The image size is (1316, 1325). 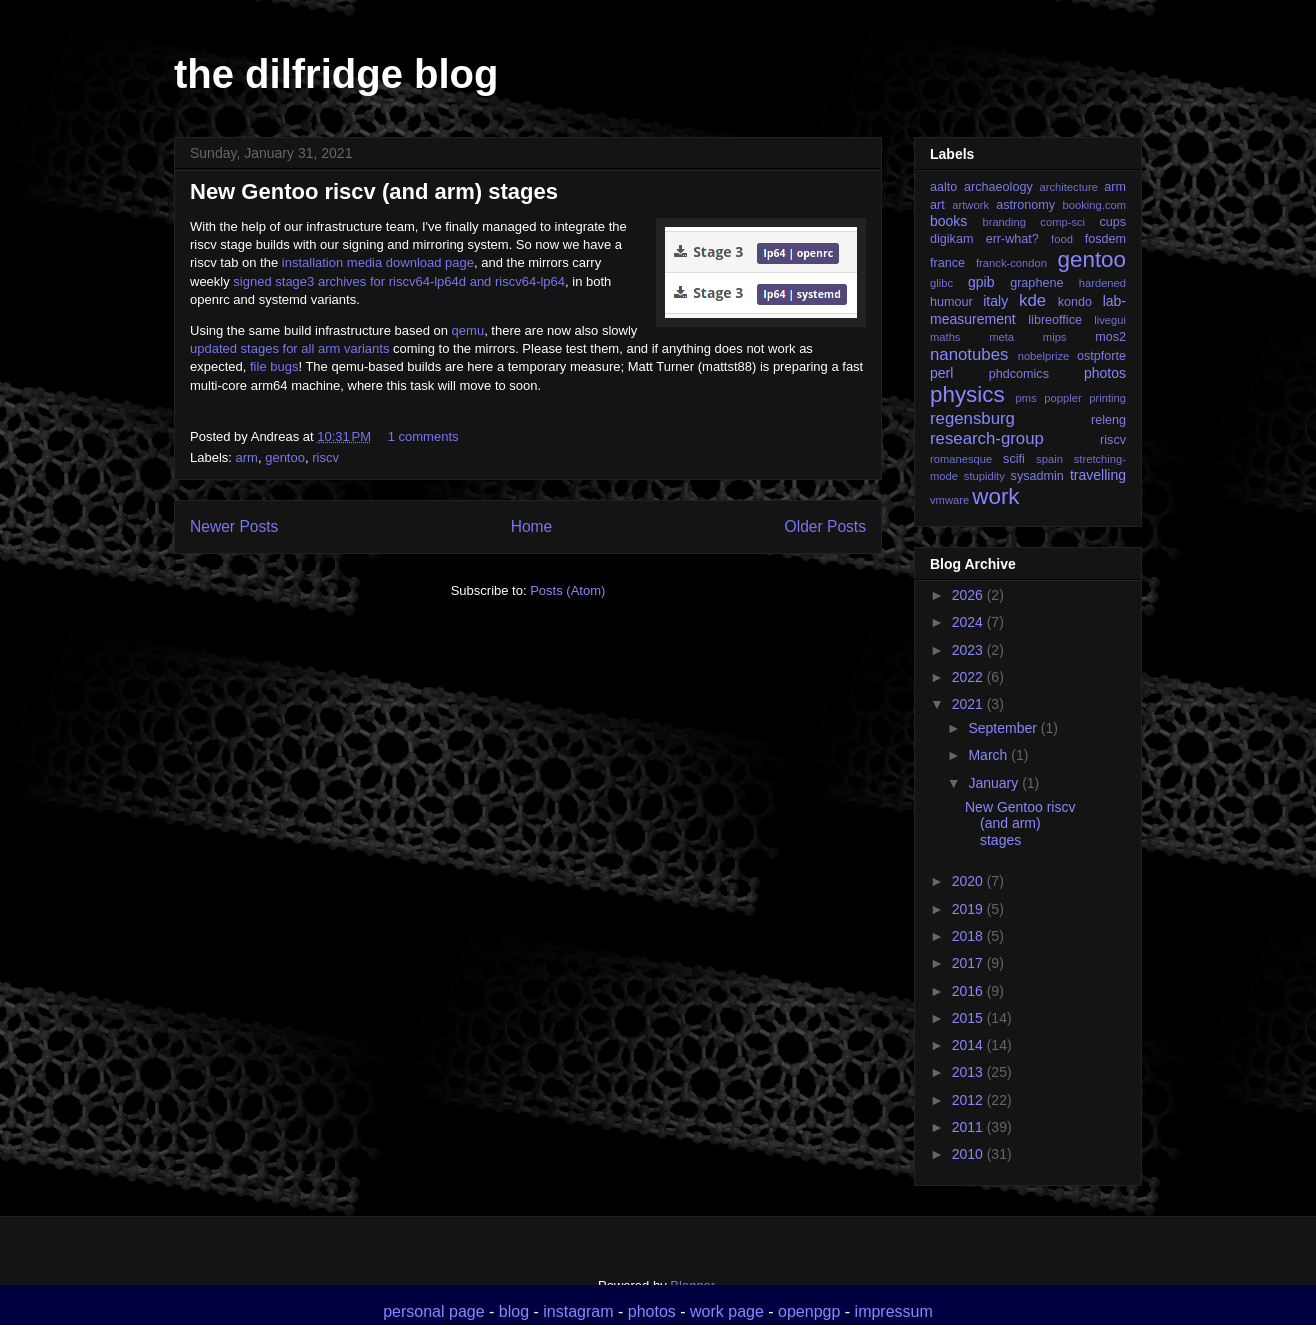 I want to click on regensburg, so click(x=972, y=418).